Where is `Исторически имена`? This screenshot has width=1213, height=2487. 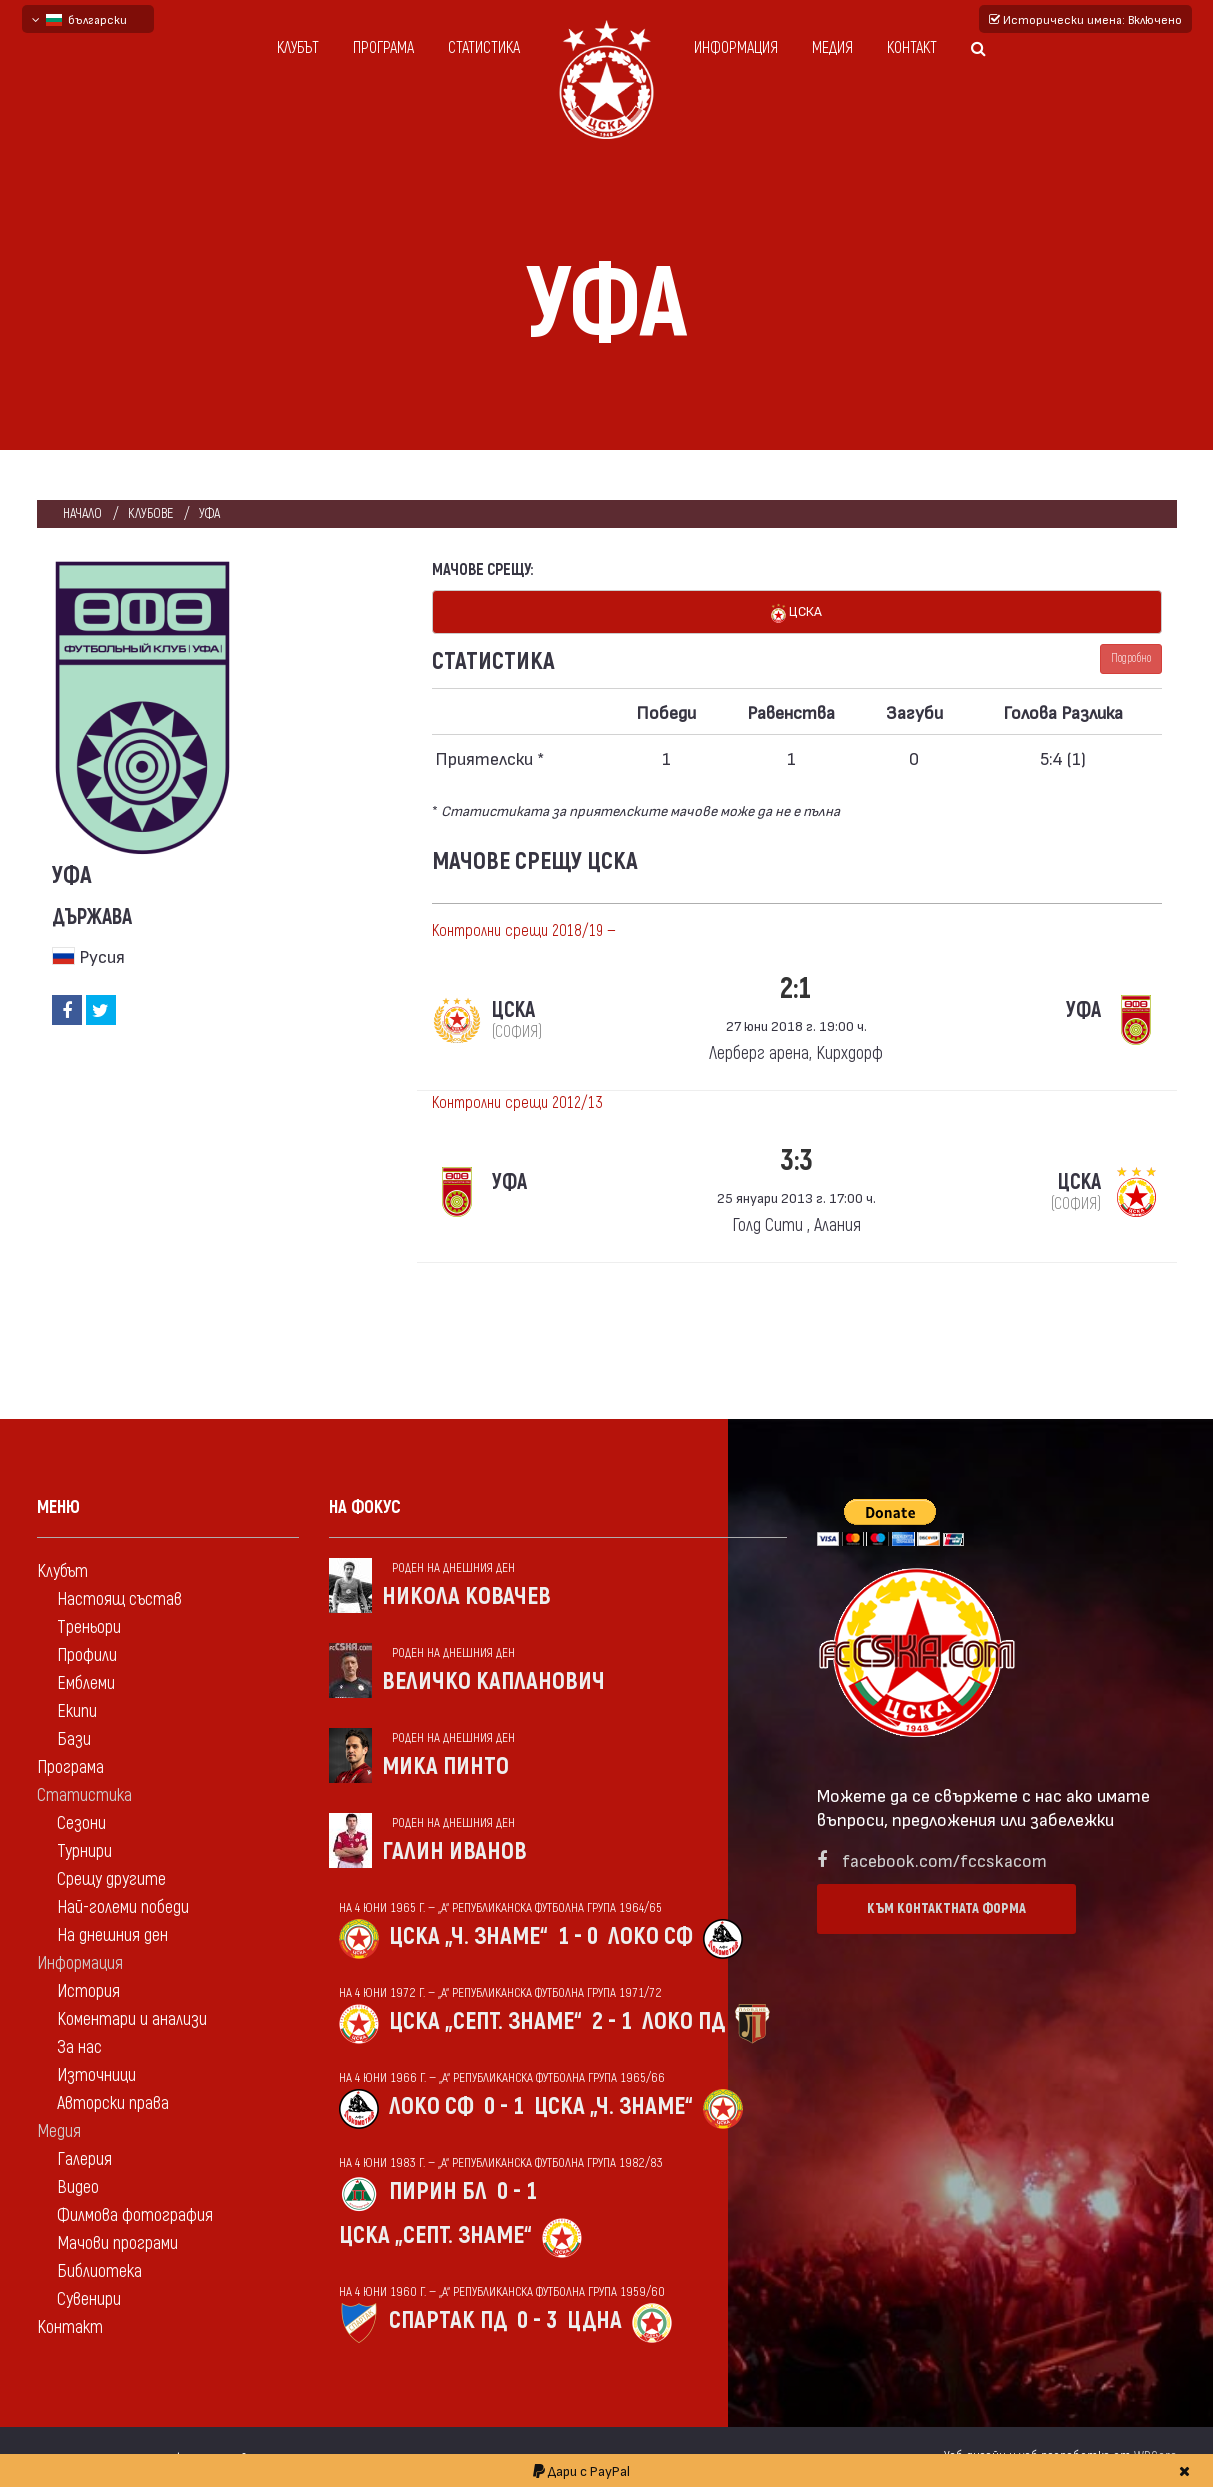 Исторически имена is located at coordinates (1085, 19).